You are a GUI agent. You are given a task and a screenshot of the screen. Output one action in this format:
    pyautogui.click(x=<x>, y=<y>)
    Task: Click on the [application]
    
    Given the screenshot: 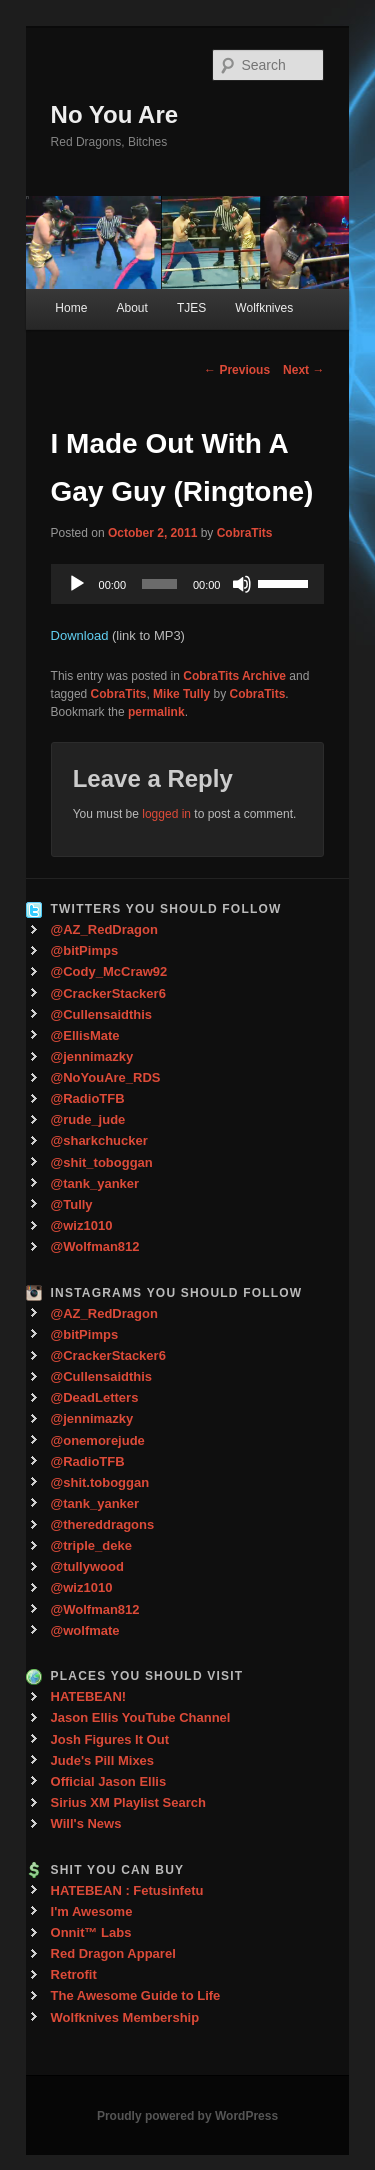 What is the action you would take?
    pyautogui.click(x=188, y=584)
    